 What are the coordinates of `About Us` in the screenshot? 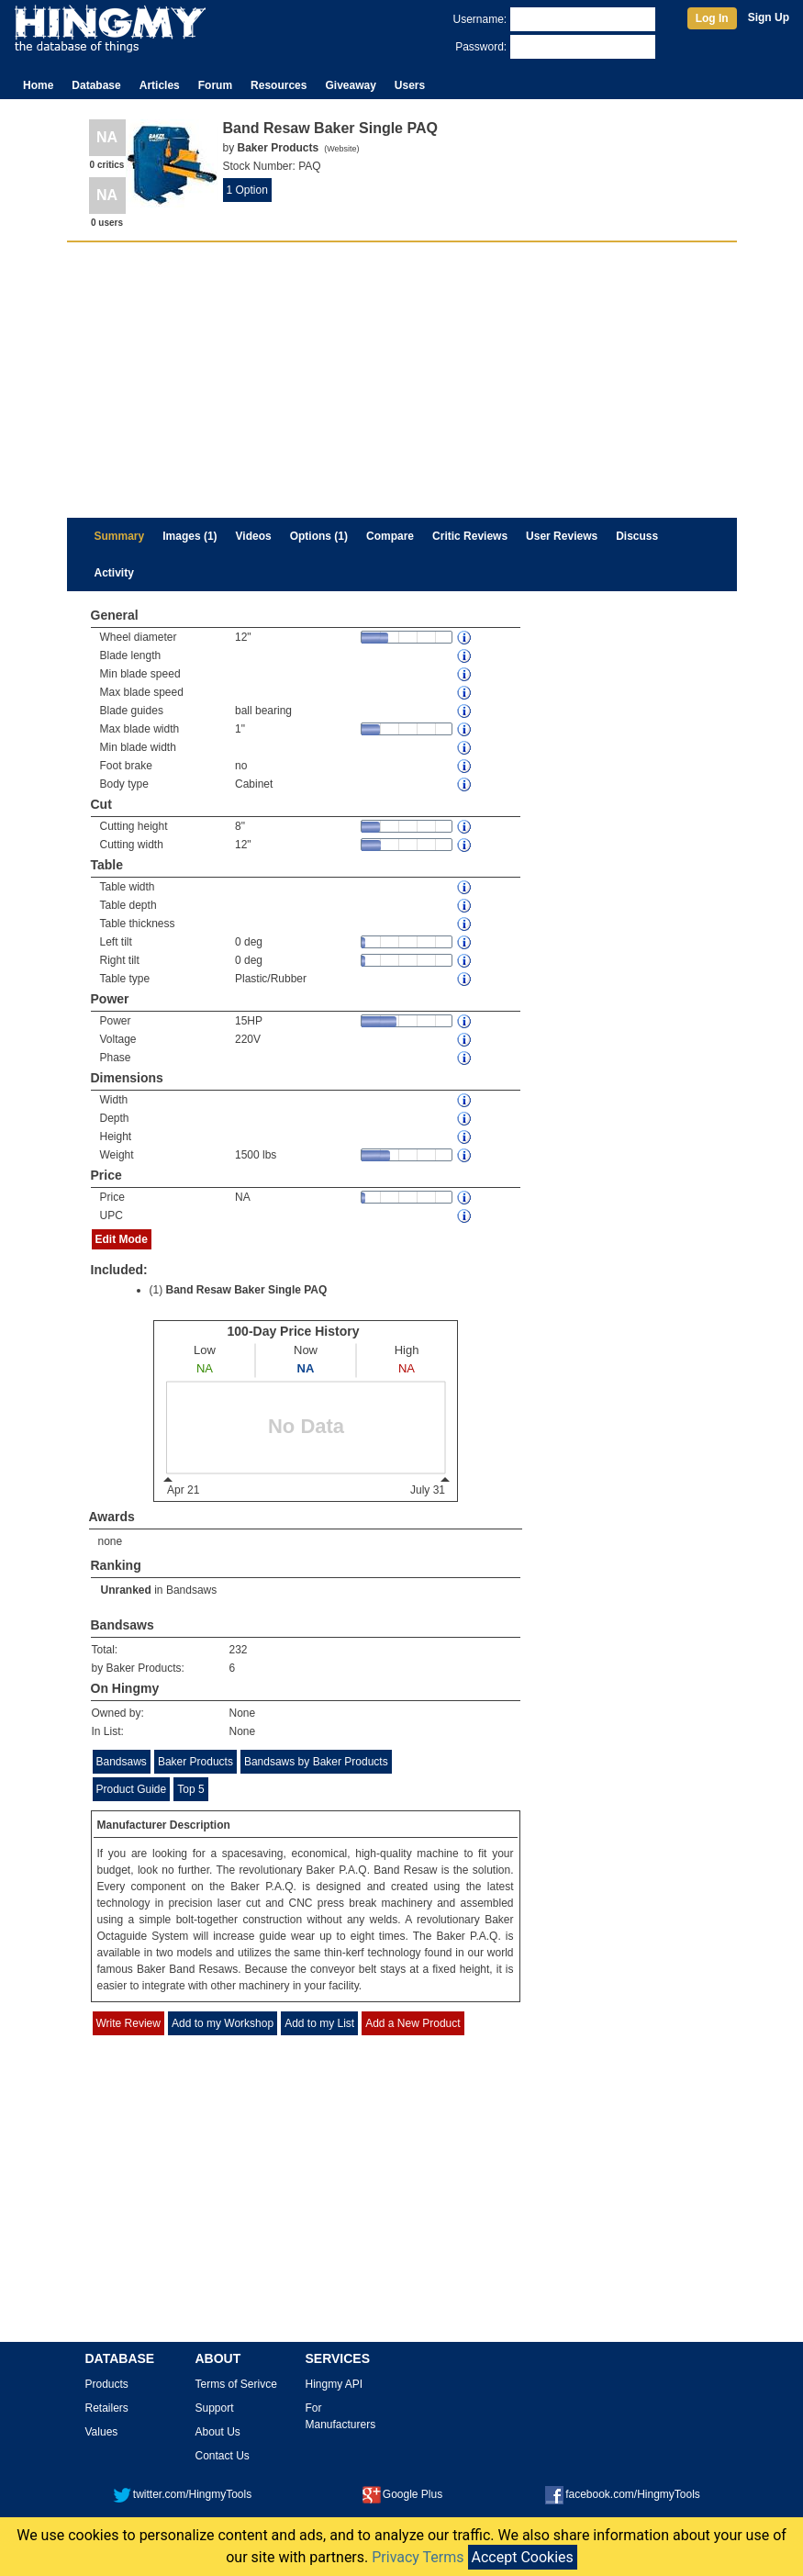 It's located at (217, 2431).